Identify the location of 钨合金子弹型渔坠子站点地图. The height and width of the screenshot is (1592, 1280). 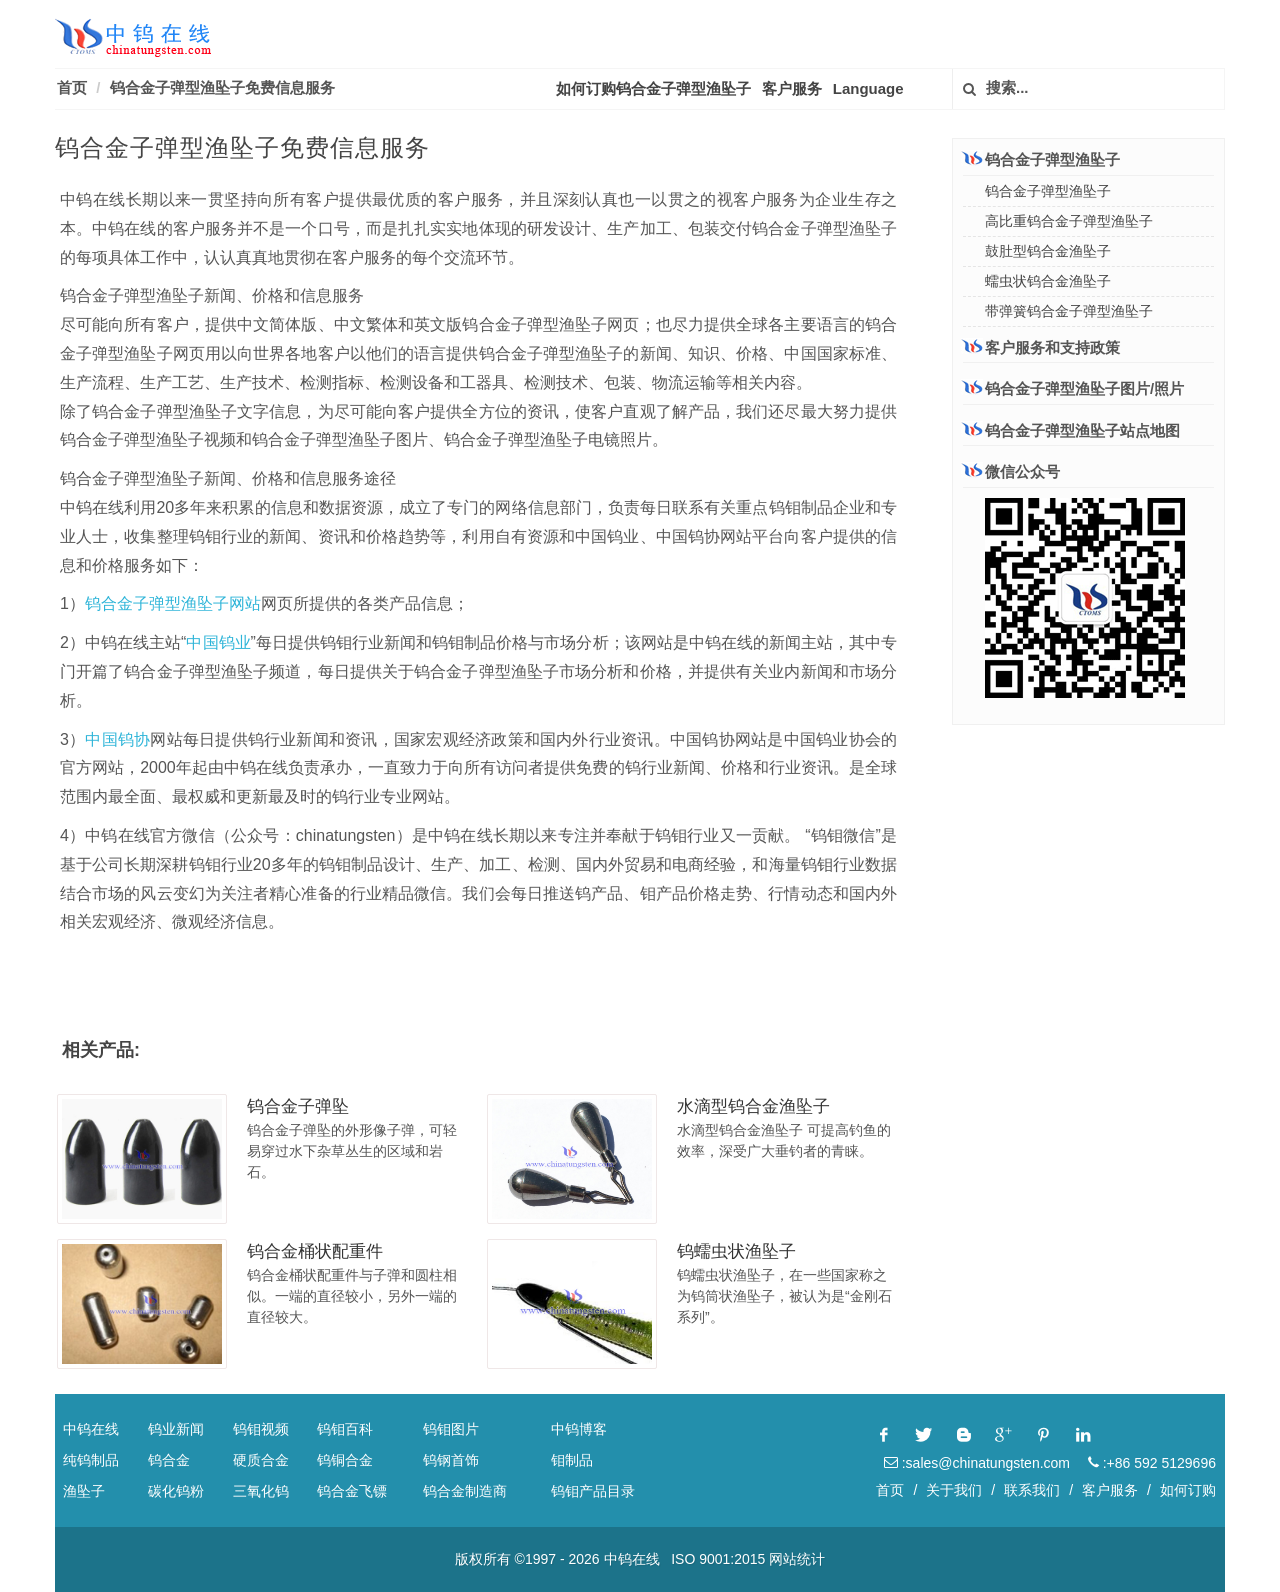
(1071, 430).